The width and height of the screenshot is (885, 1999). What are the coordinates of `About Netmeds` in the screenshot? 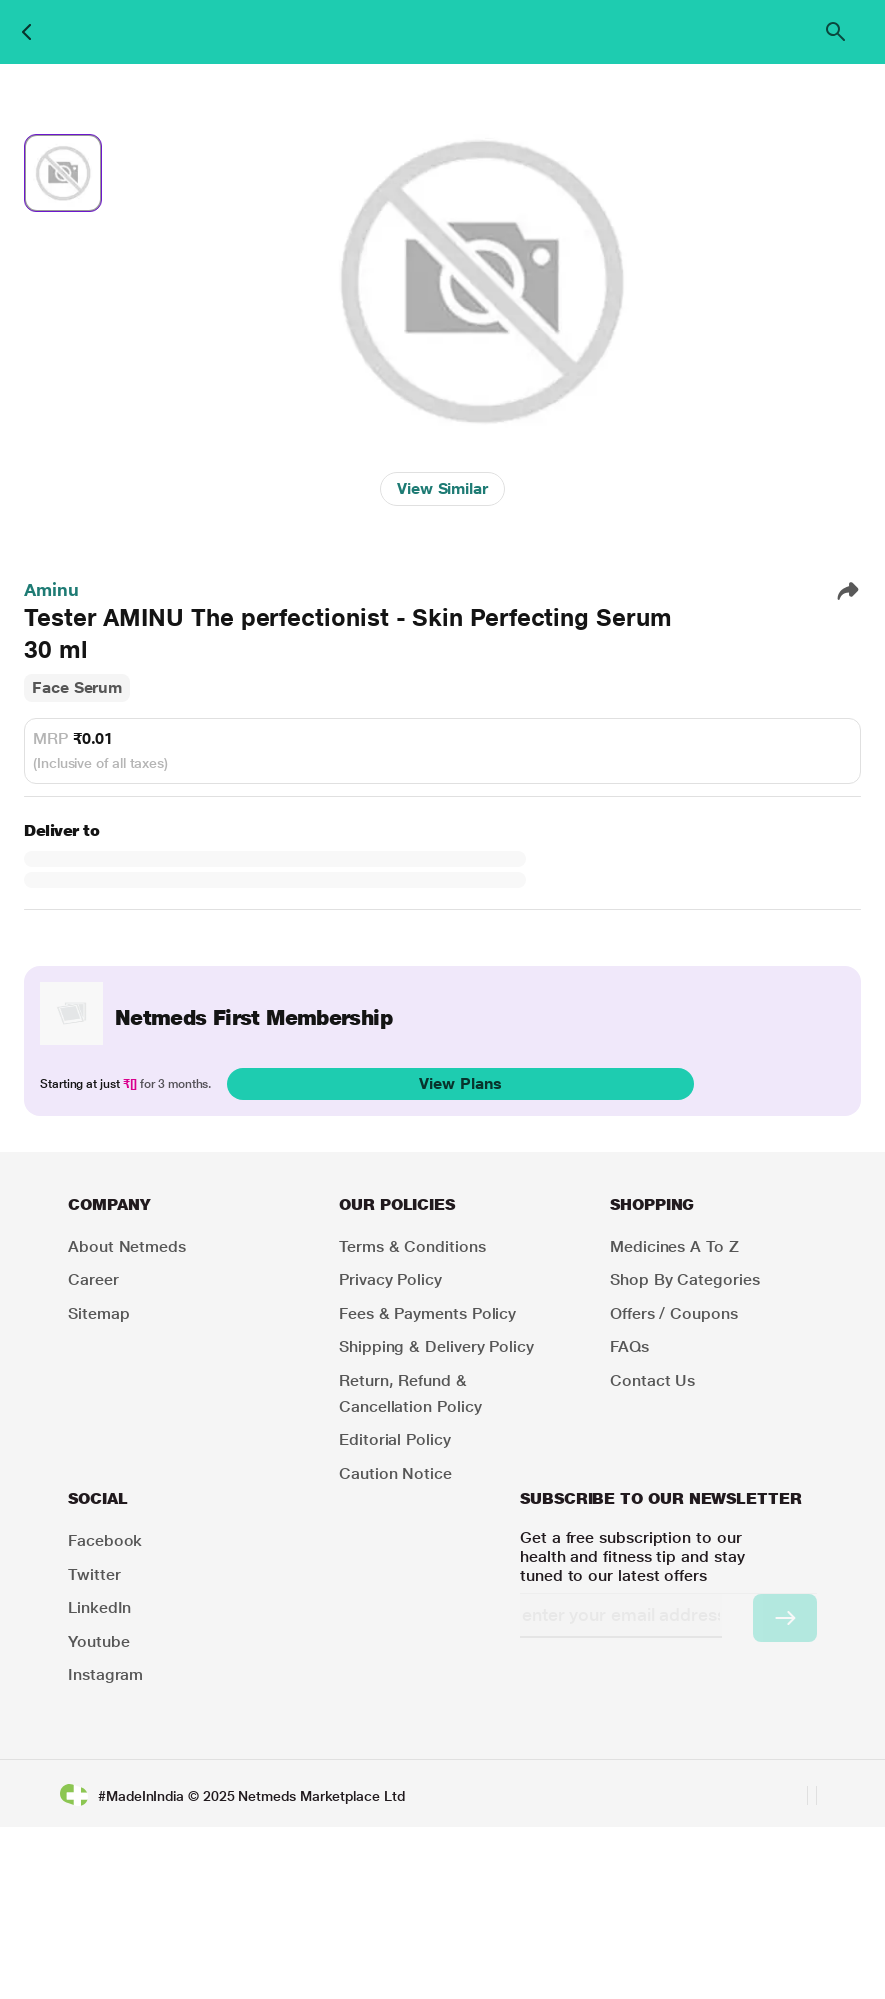 It's located at (127, 1246).